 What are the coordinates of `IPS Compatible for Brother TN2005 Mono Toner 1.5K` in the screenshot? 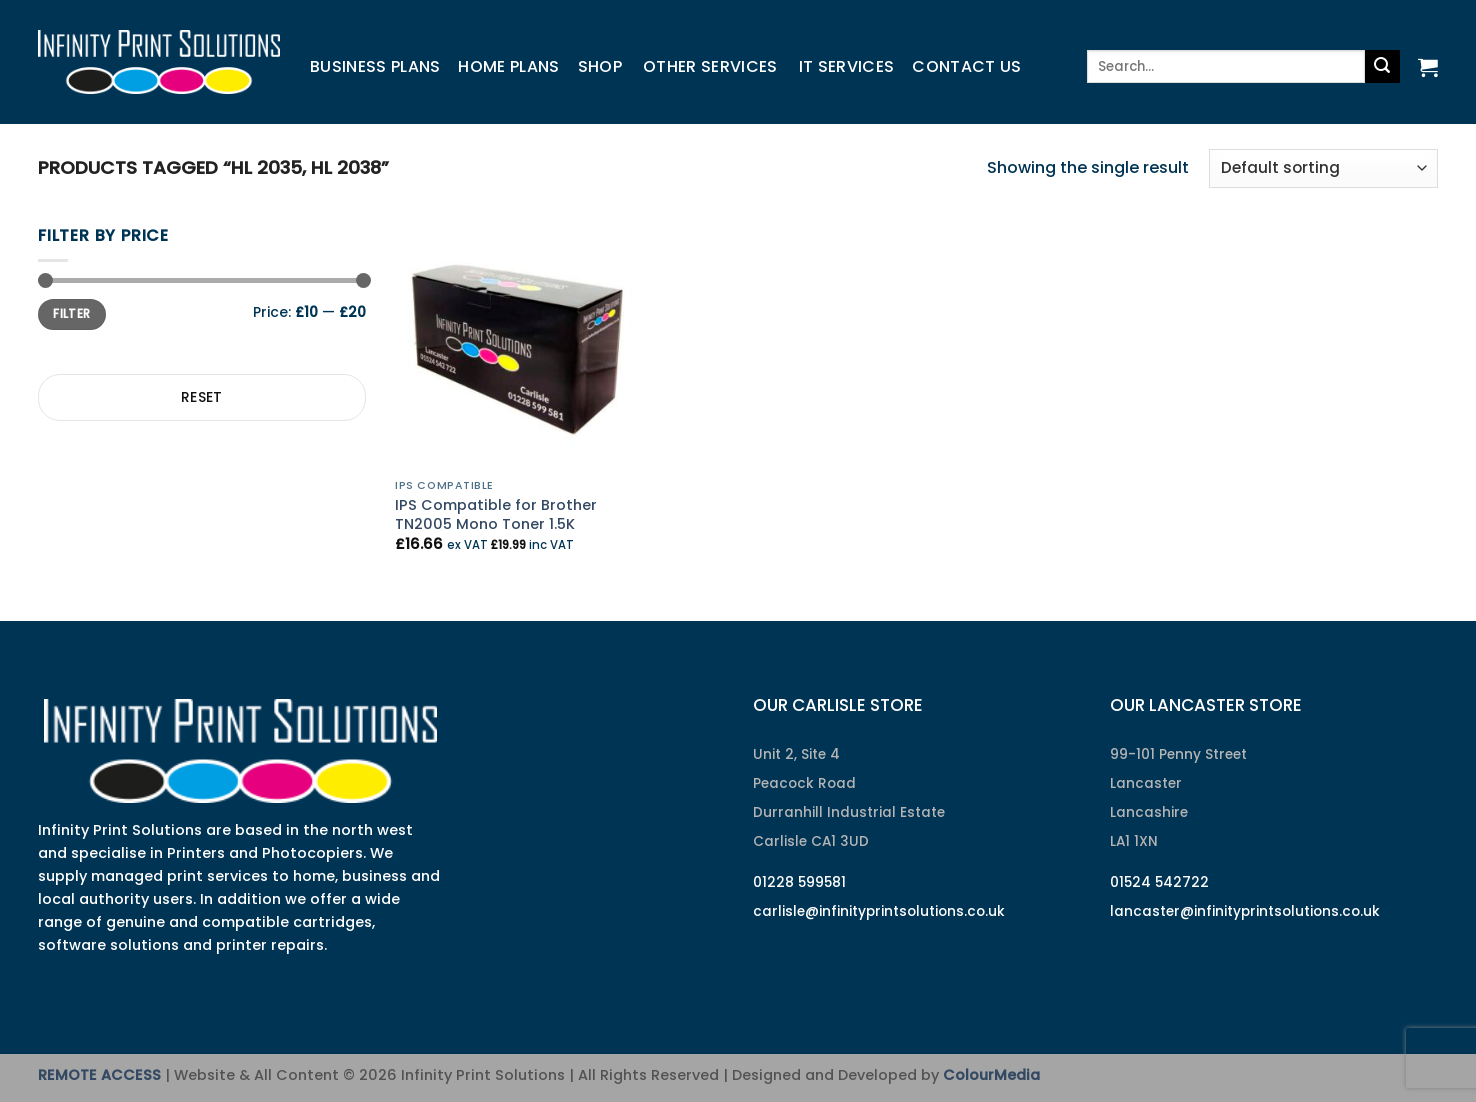 It's located at (496, 514).